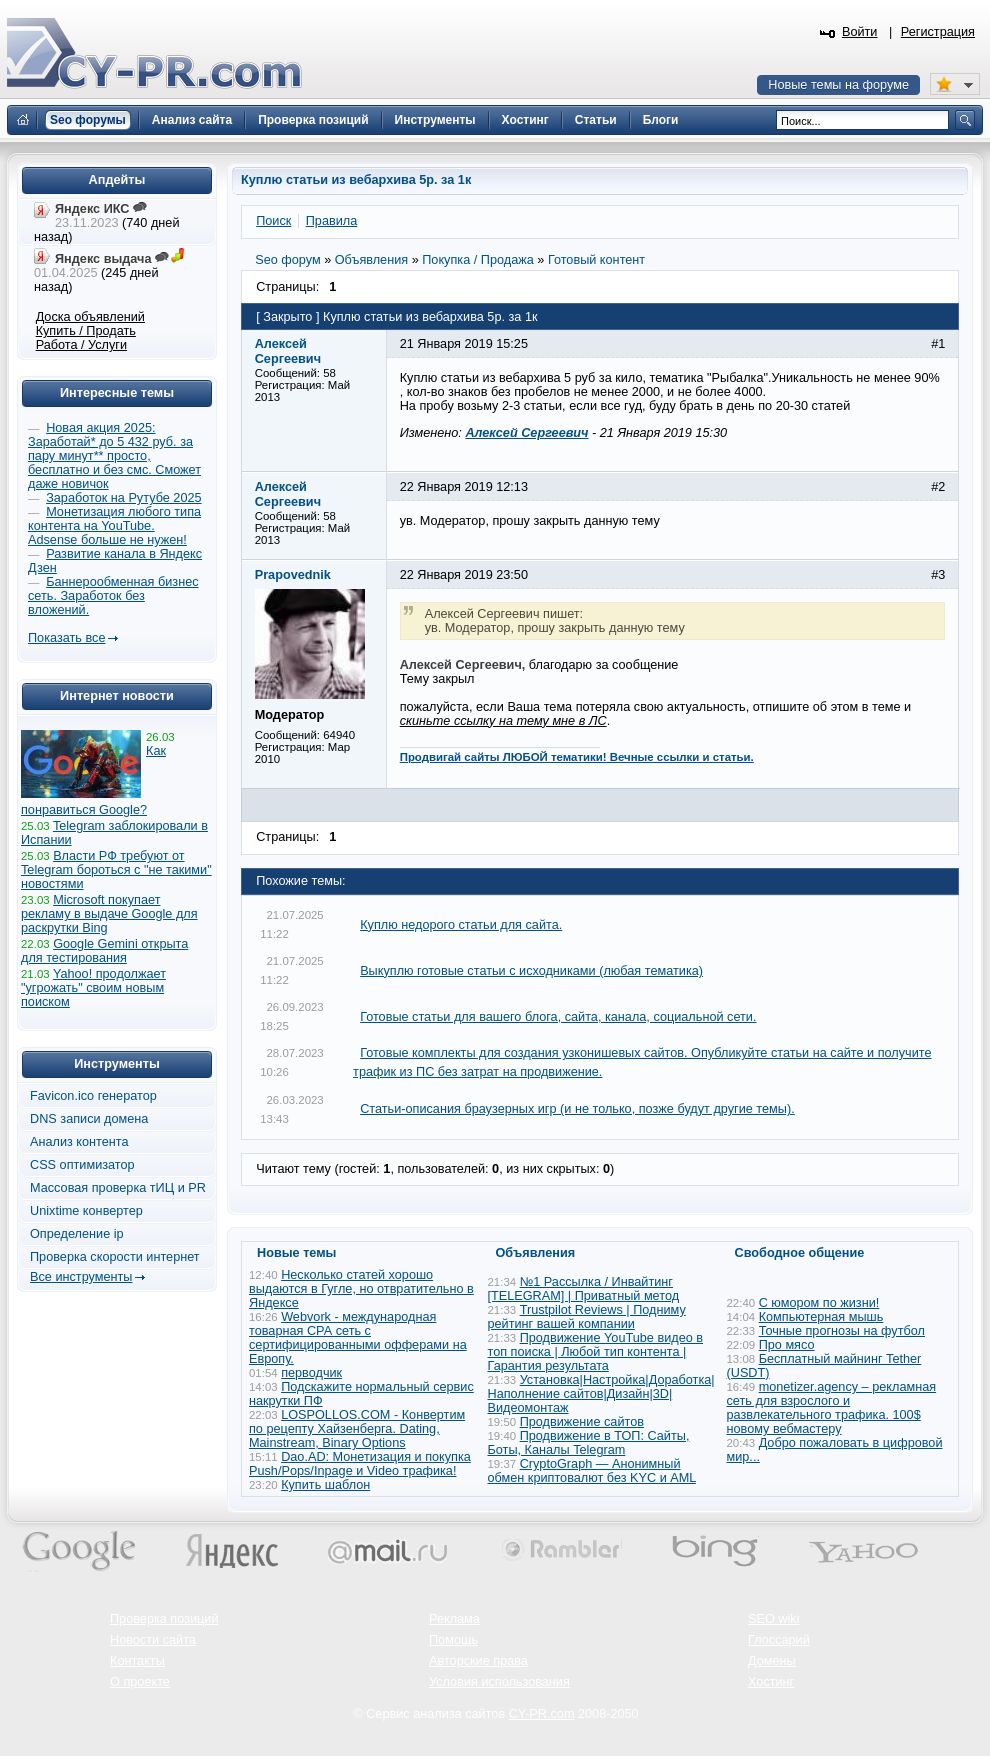 The image size is (990, 1756). What do you see at coordinates (361, 1289) in the screenshot?
I see `Несколько статей хорошо выдаются в Гугле, но отвратительно в Яндексе` at bounding box center [361, 1289].